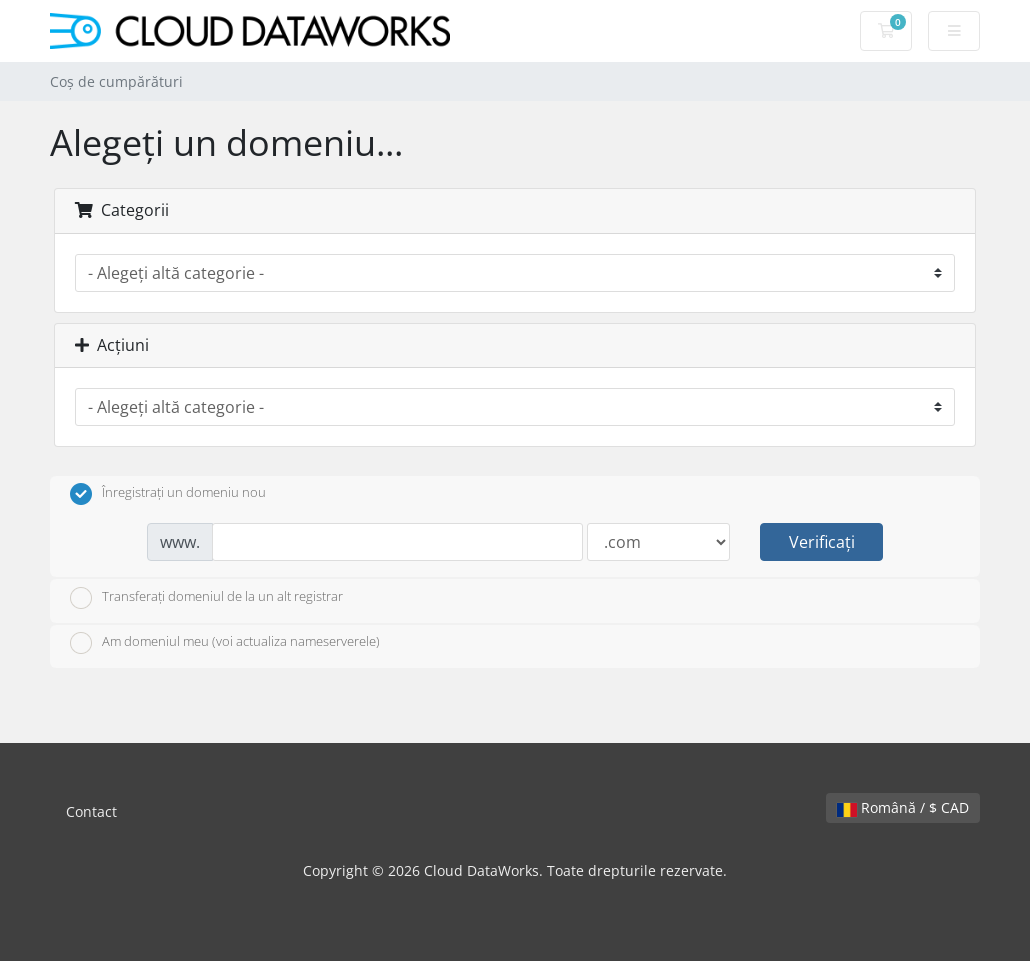 This screenshot has width=1030, height=961. Describe the element at coordinates (225, 643) in the screenshot. I see `Am domeniul meu (voi actualiza nameserverele)` at that location.